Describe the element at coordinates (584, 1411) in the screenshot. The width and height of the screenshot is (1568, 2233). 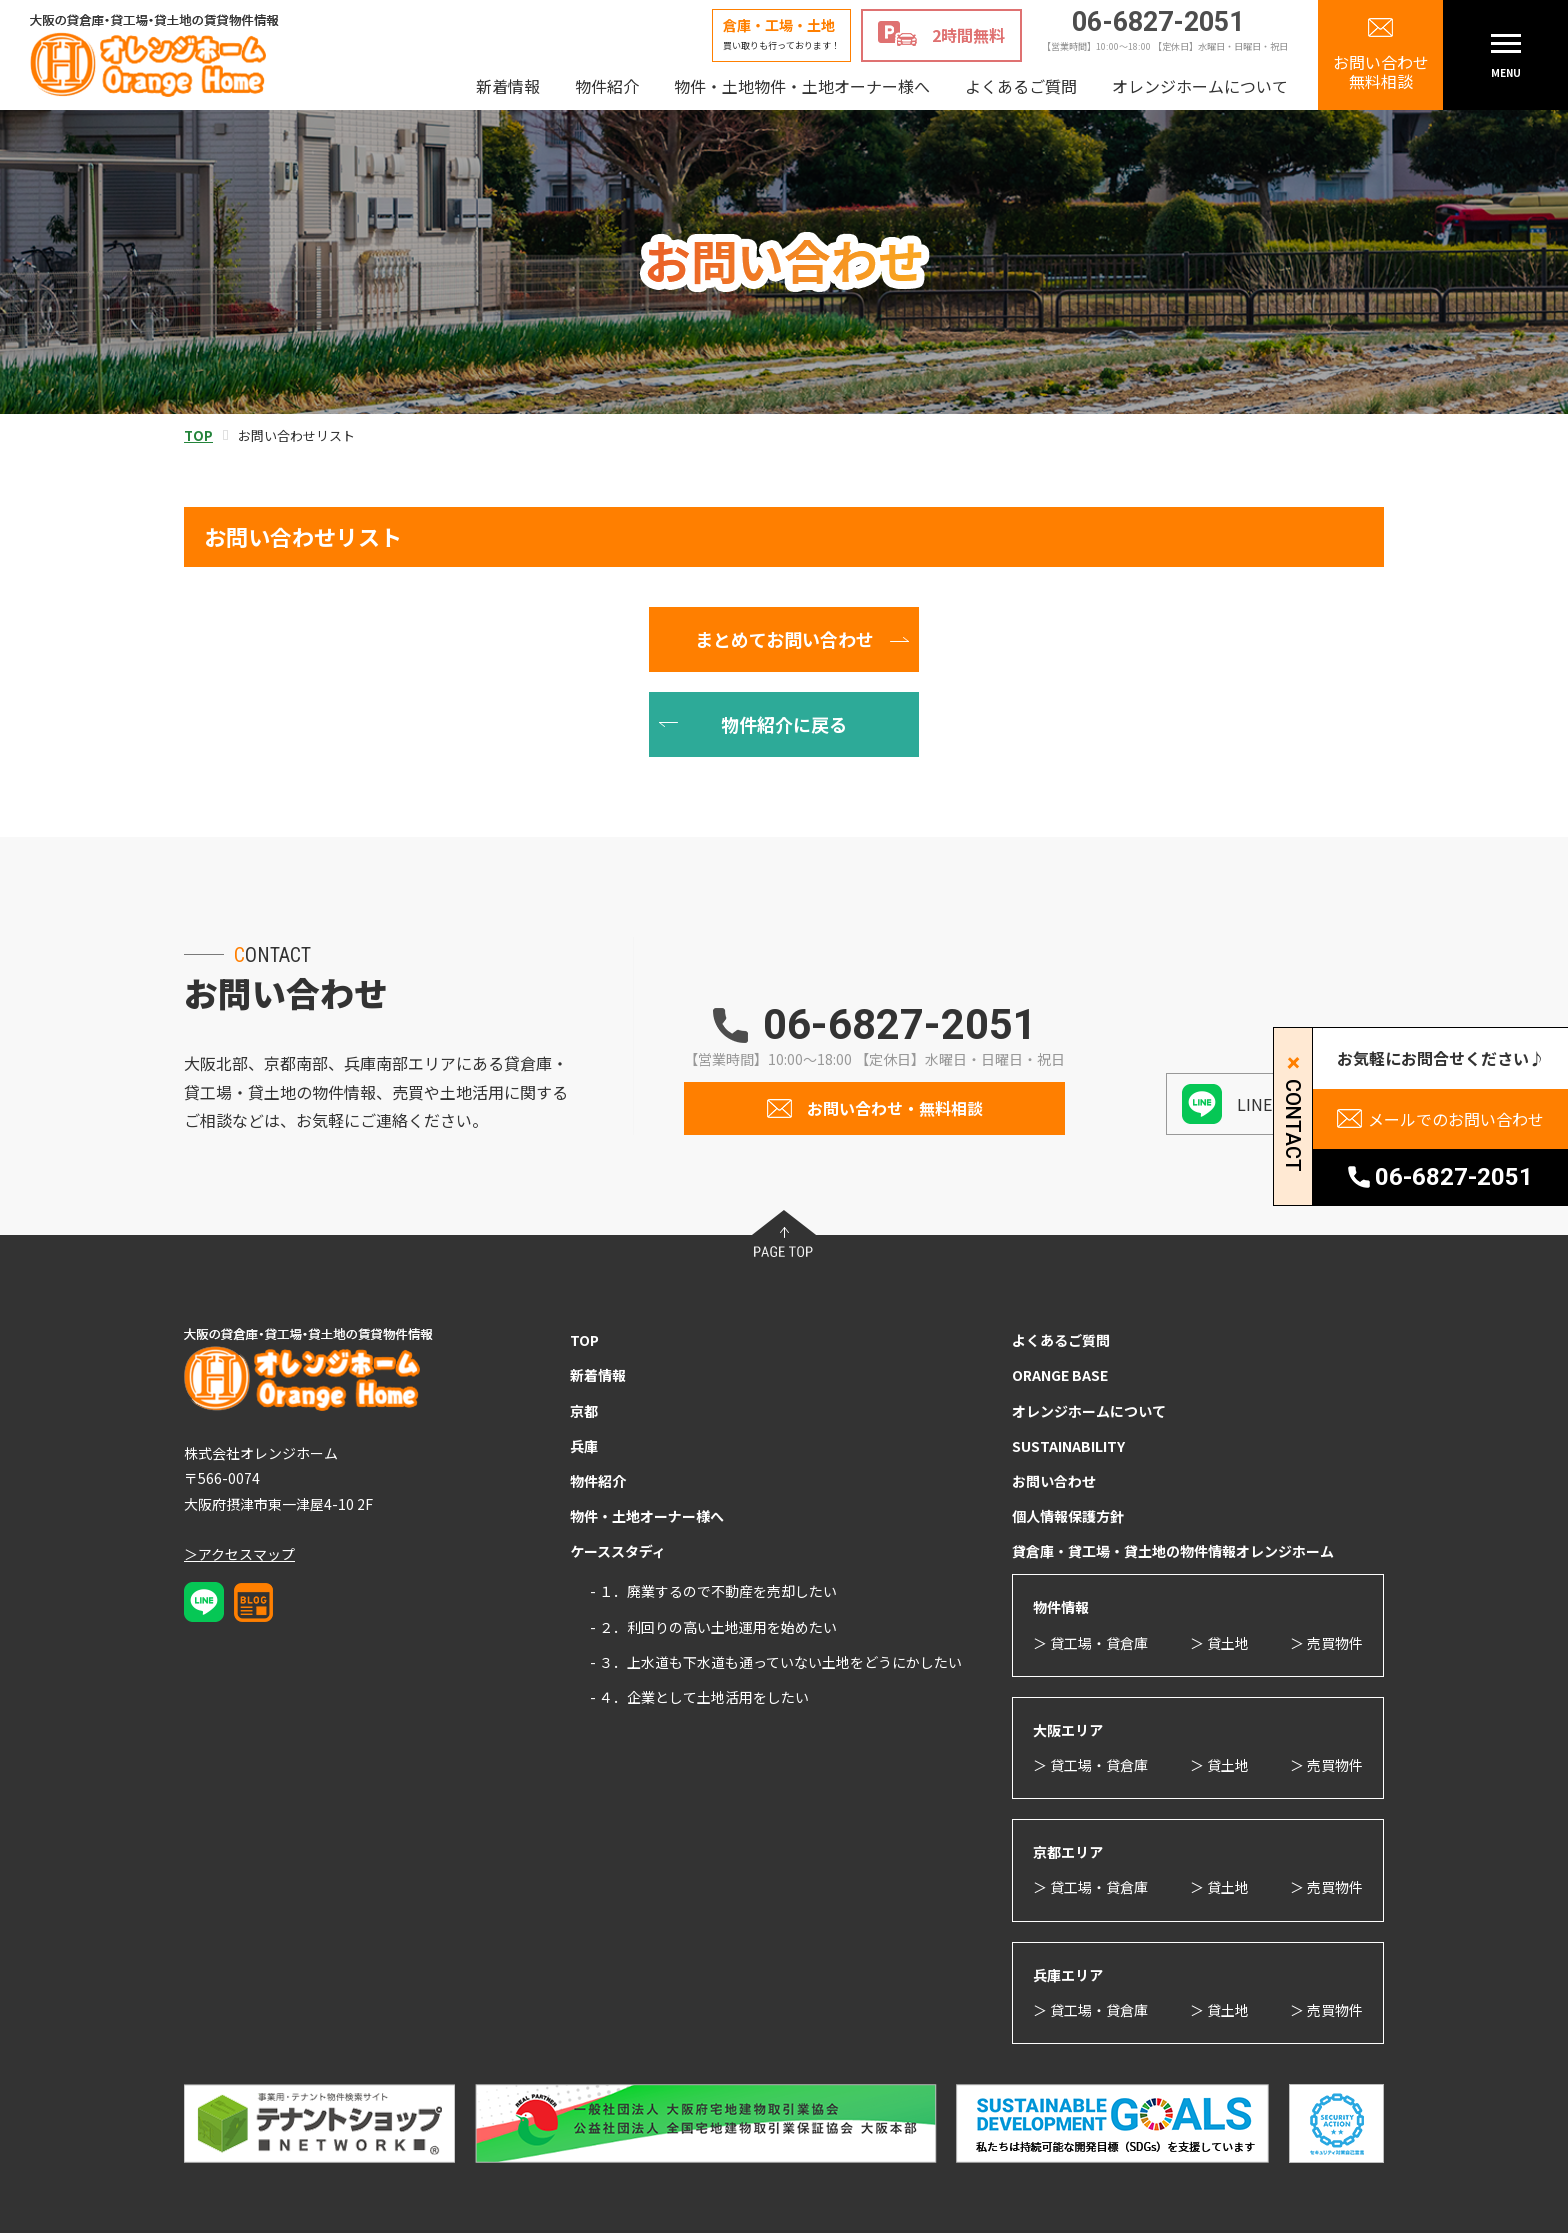
I see `京都` at that location.